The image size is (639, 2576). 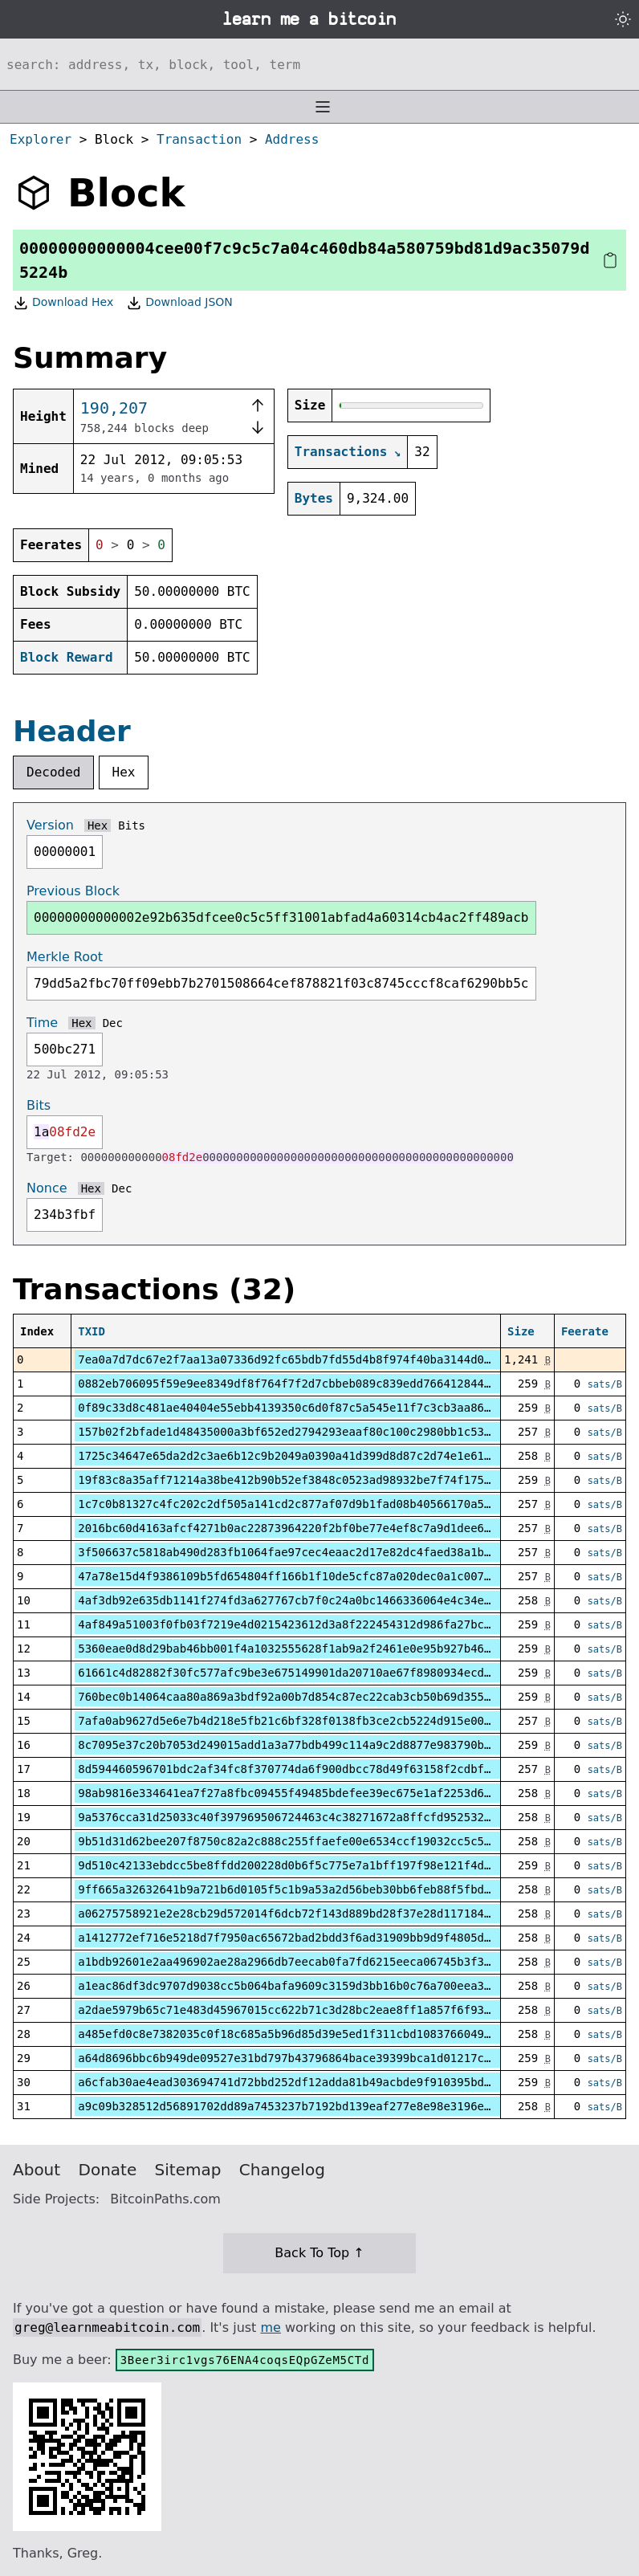 I want to click on 8d594460596701bdc2af34fc8f370774da6f900dbcc78d49f63158f2cdbf8120, so click(x=294, y=1769).